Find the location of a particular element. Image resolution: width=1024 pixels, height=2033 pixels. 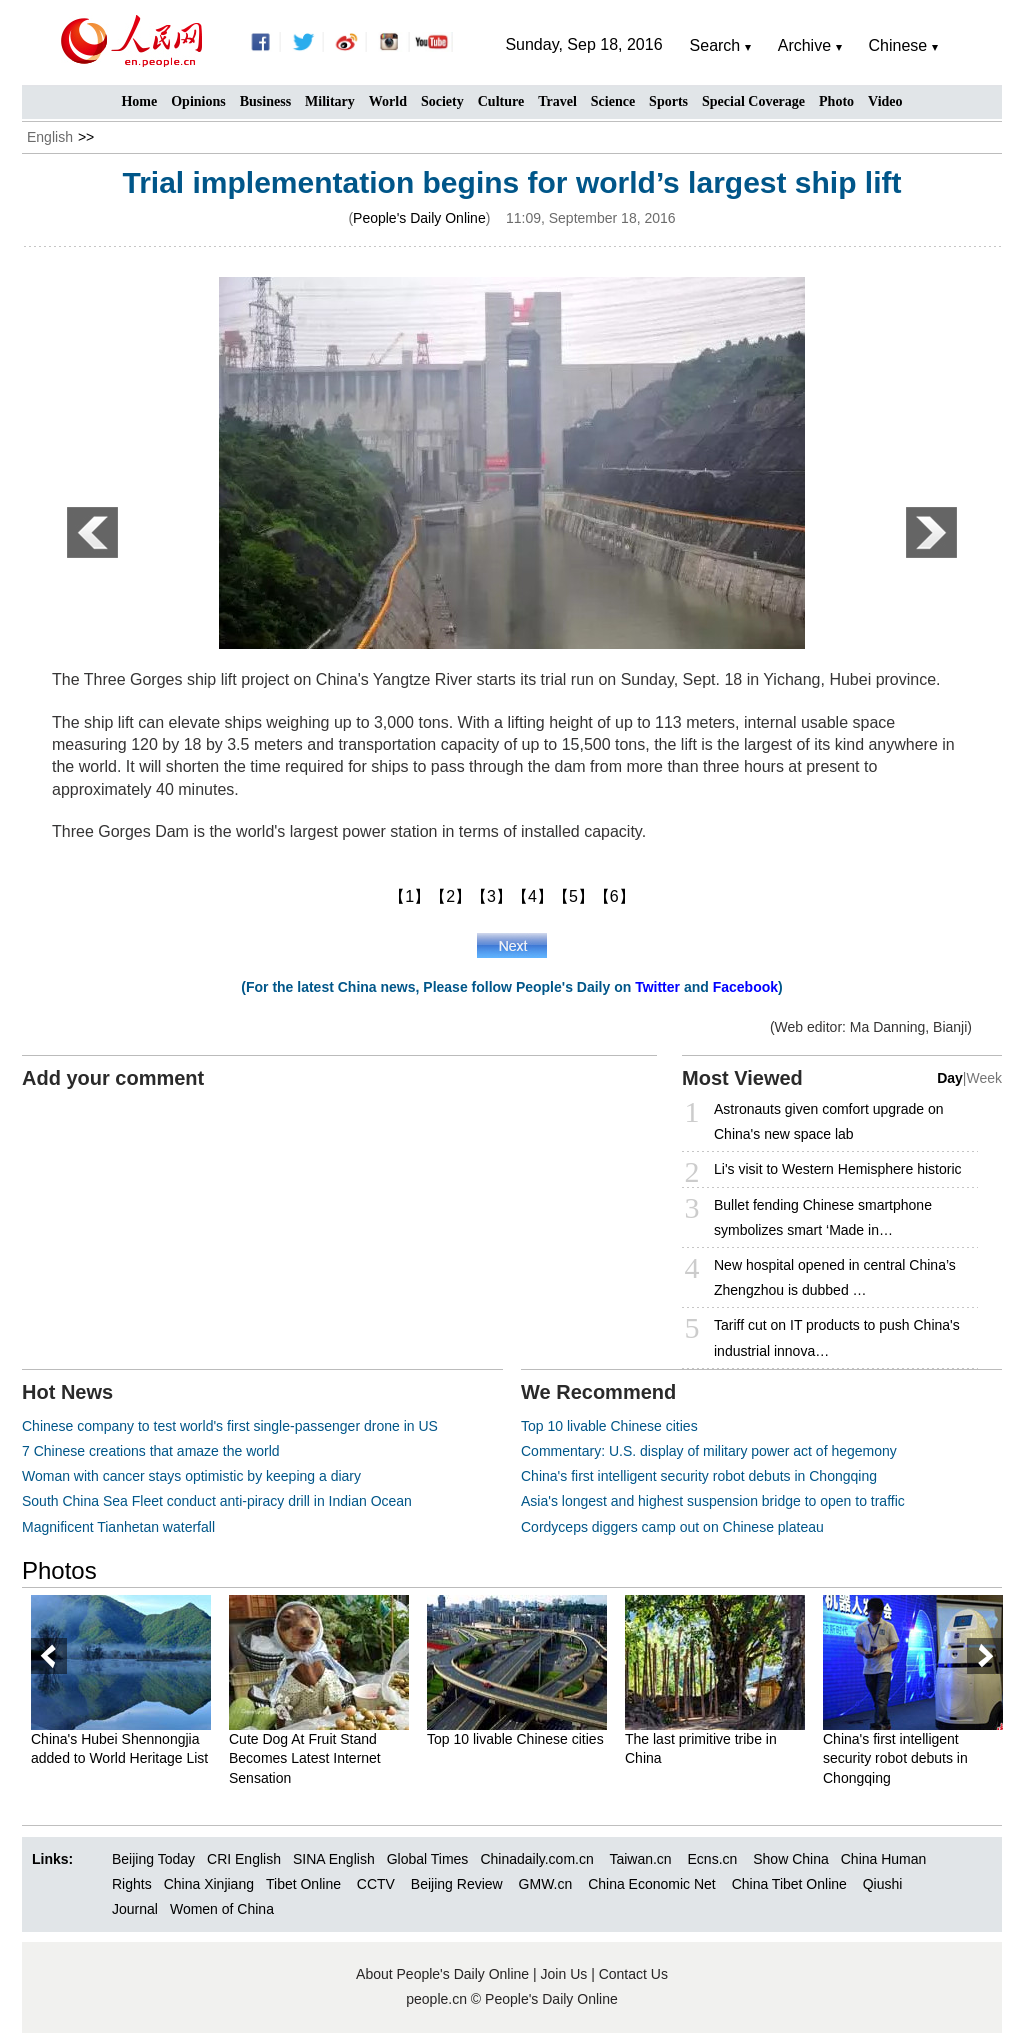

South China Sea Fleet conduct anti-piracy drill in Indian Ocean is located at coordinates (217, 1501).